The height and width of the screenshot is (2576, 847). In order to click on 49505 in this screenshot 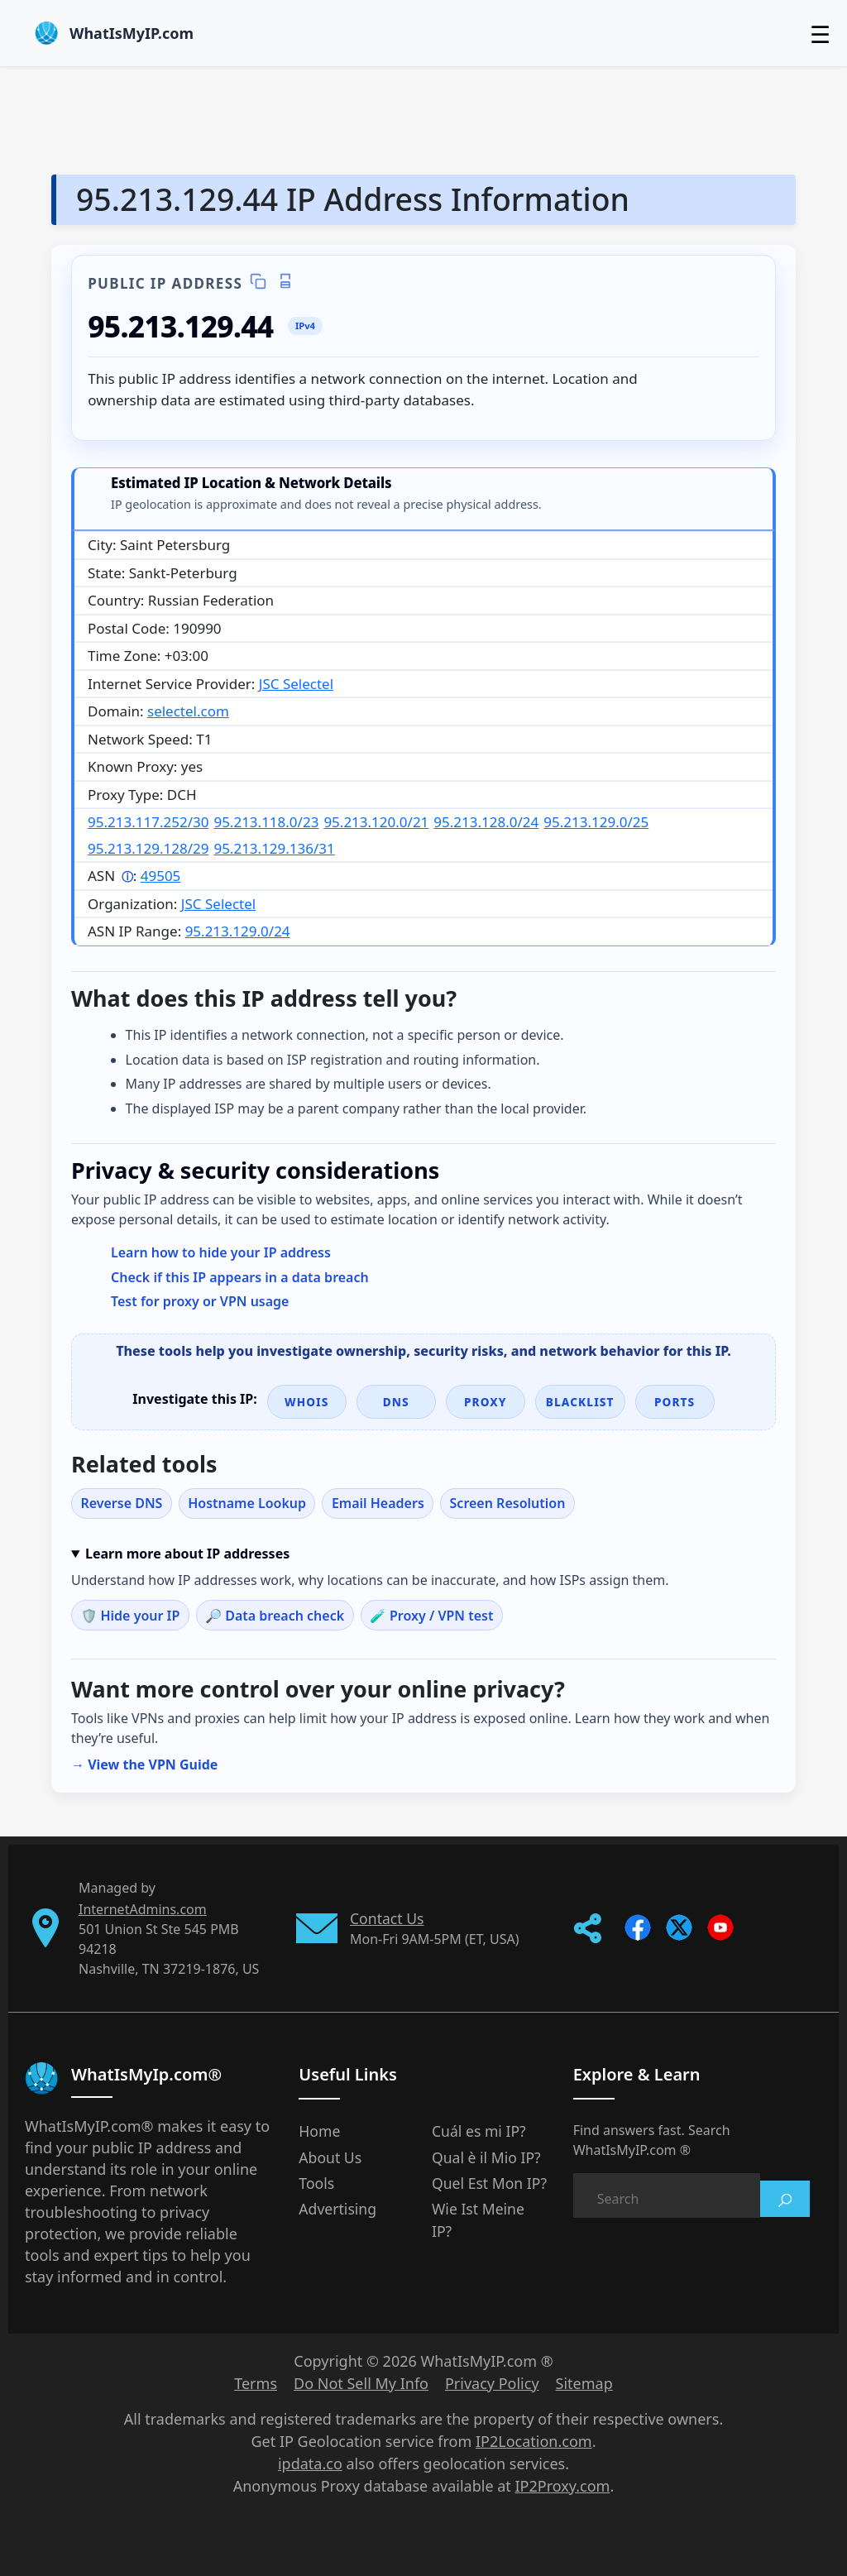, I will do `click(161, 875)`.